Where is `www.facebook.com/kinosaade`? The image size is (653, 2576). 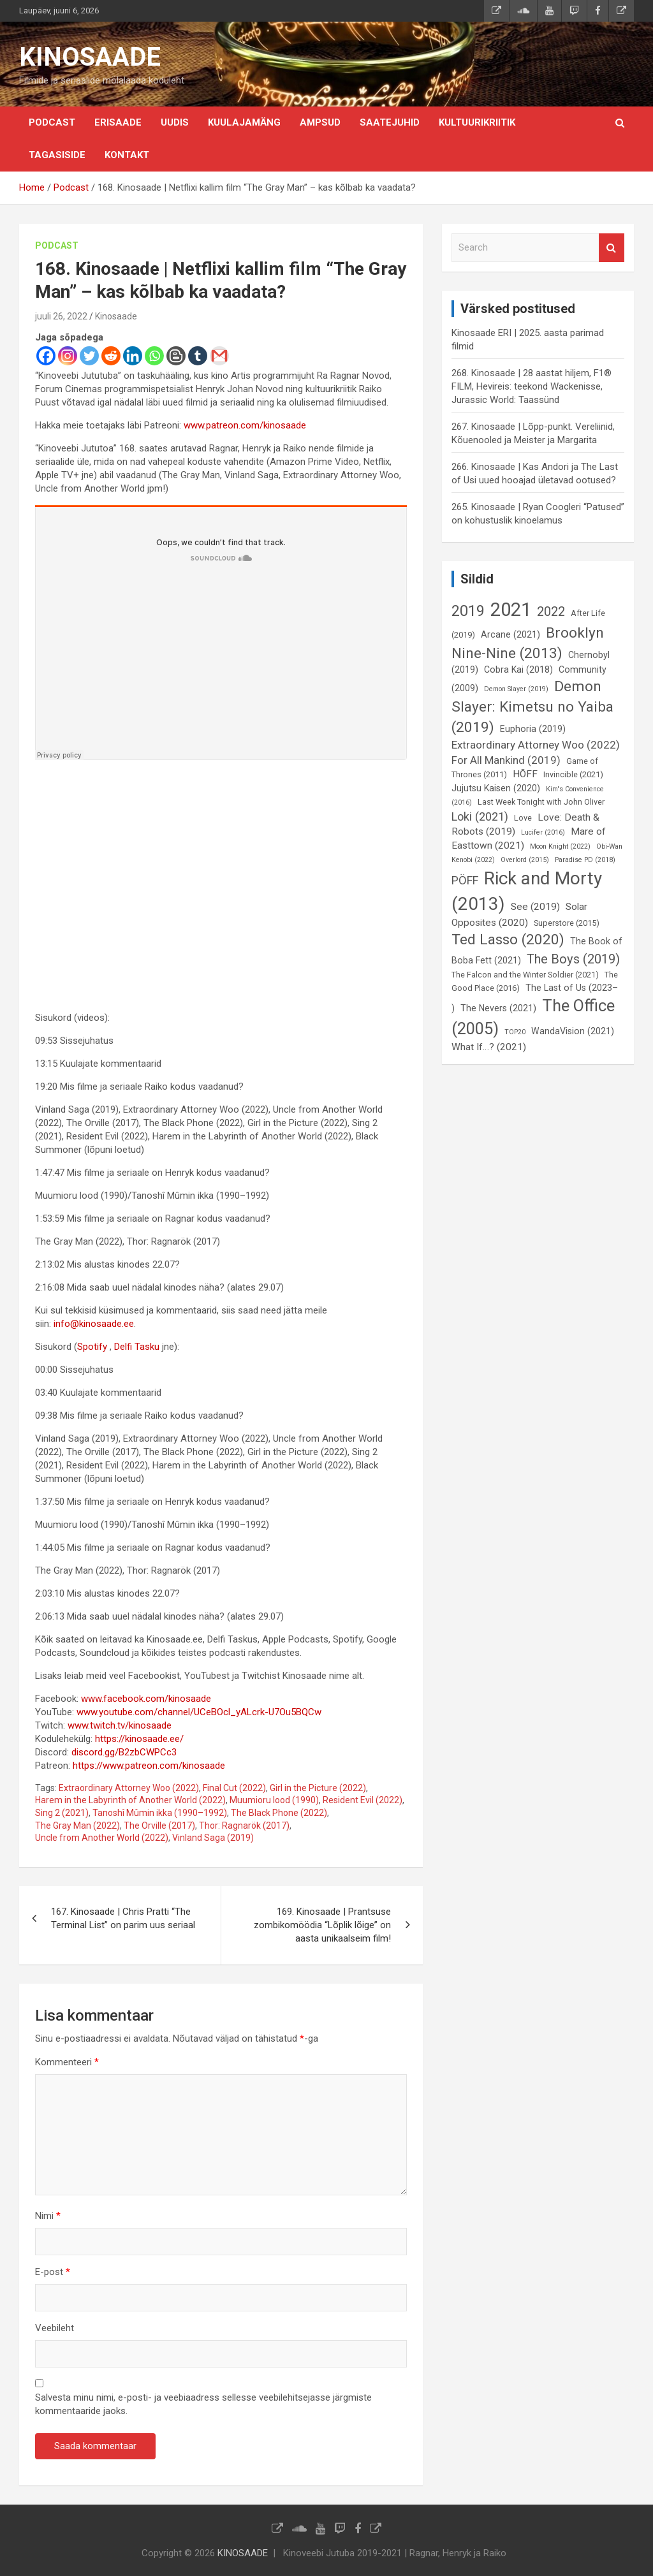
www.facebook.com/kinosaade is located at coordinates (146, 1698).